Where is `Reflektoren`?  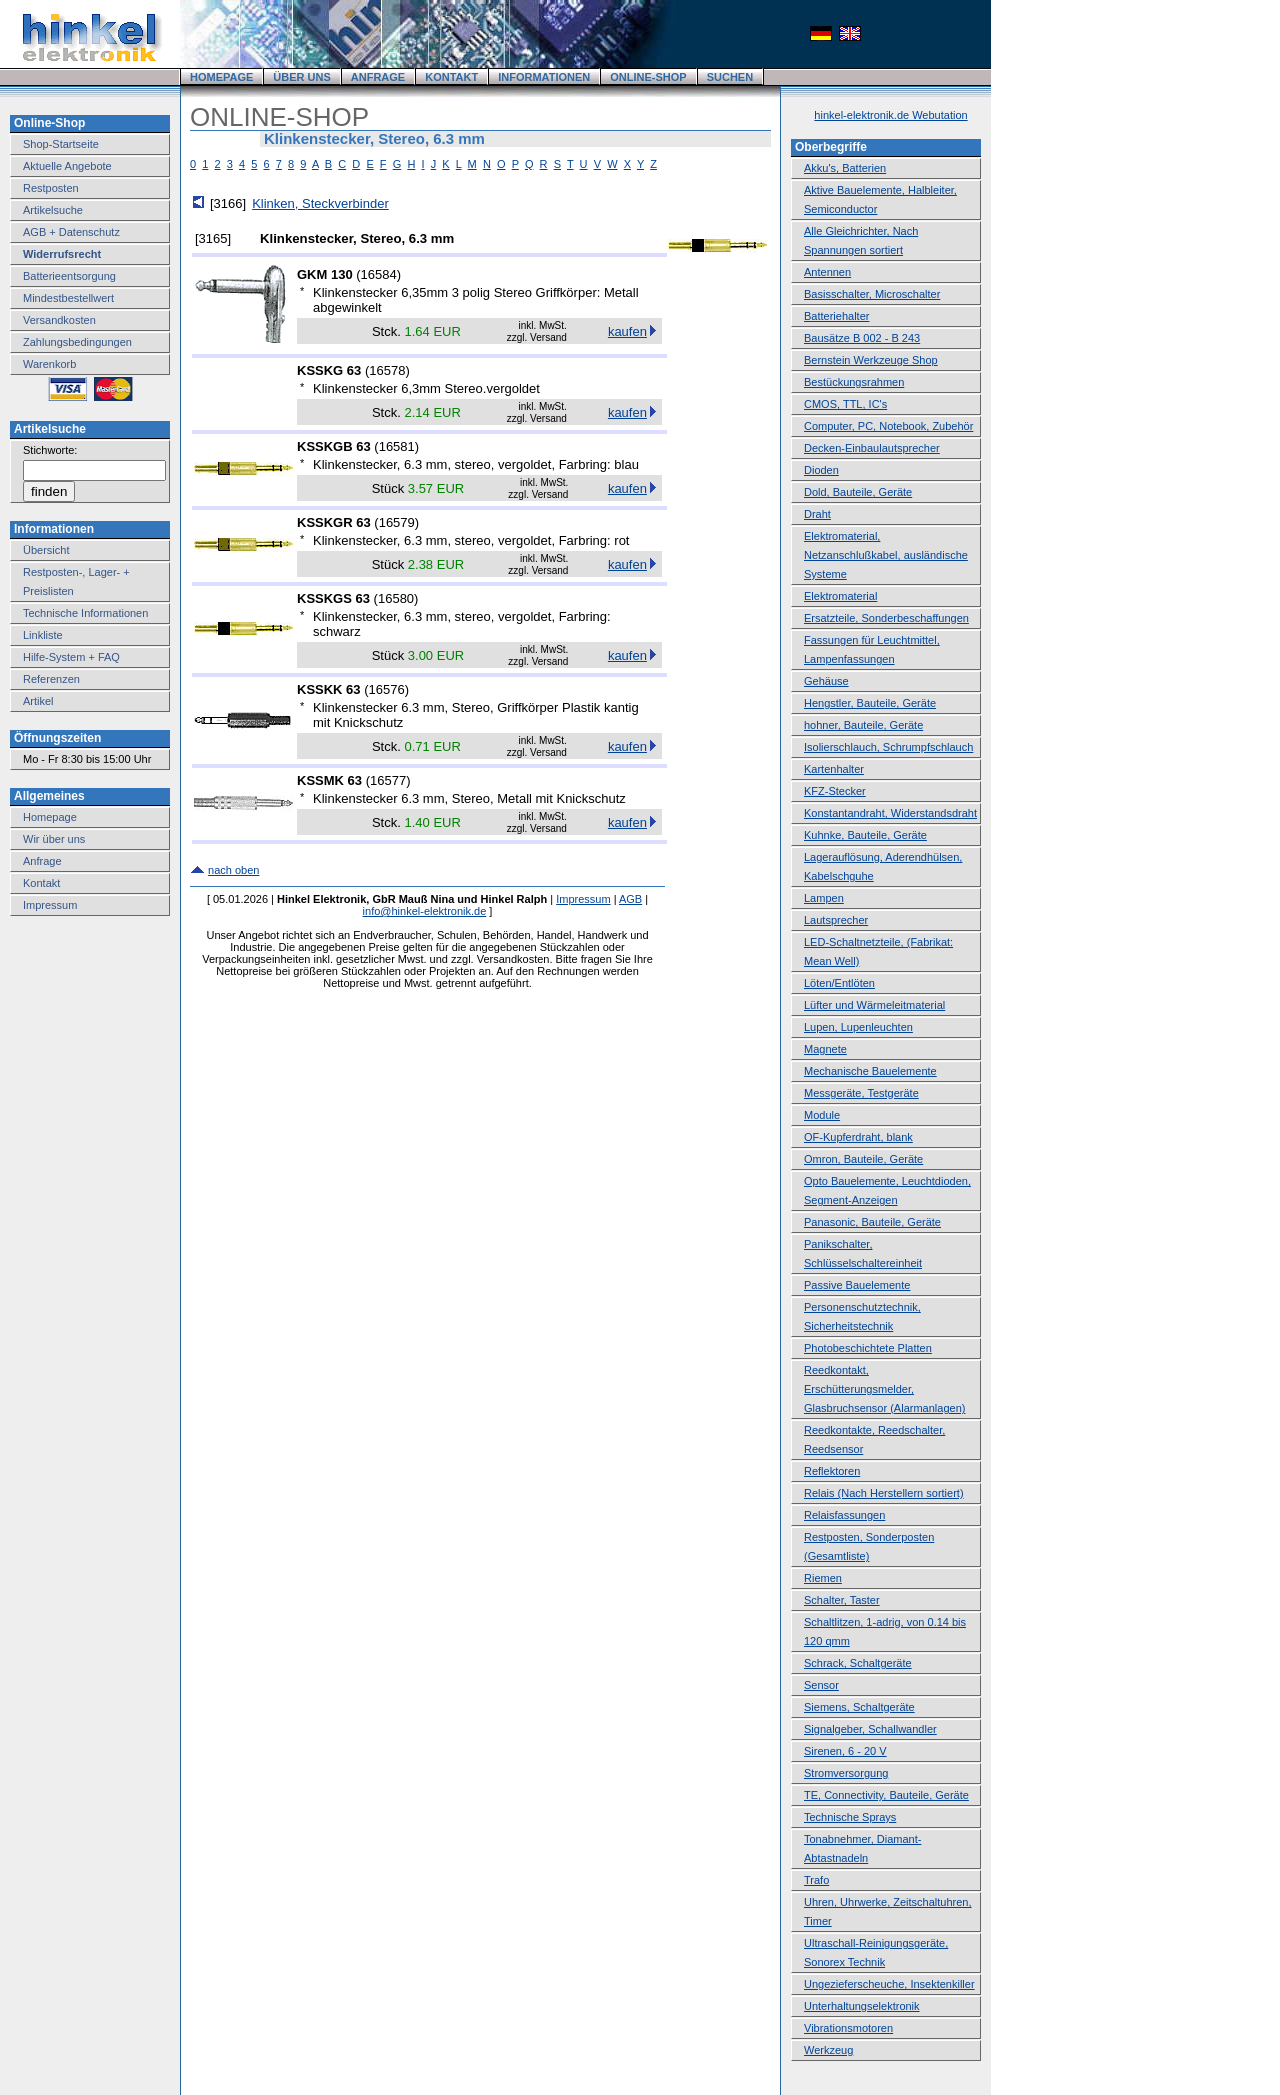
Reflektoren is located at coordinates (832, 1471).